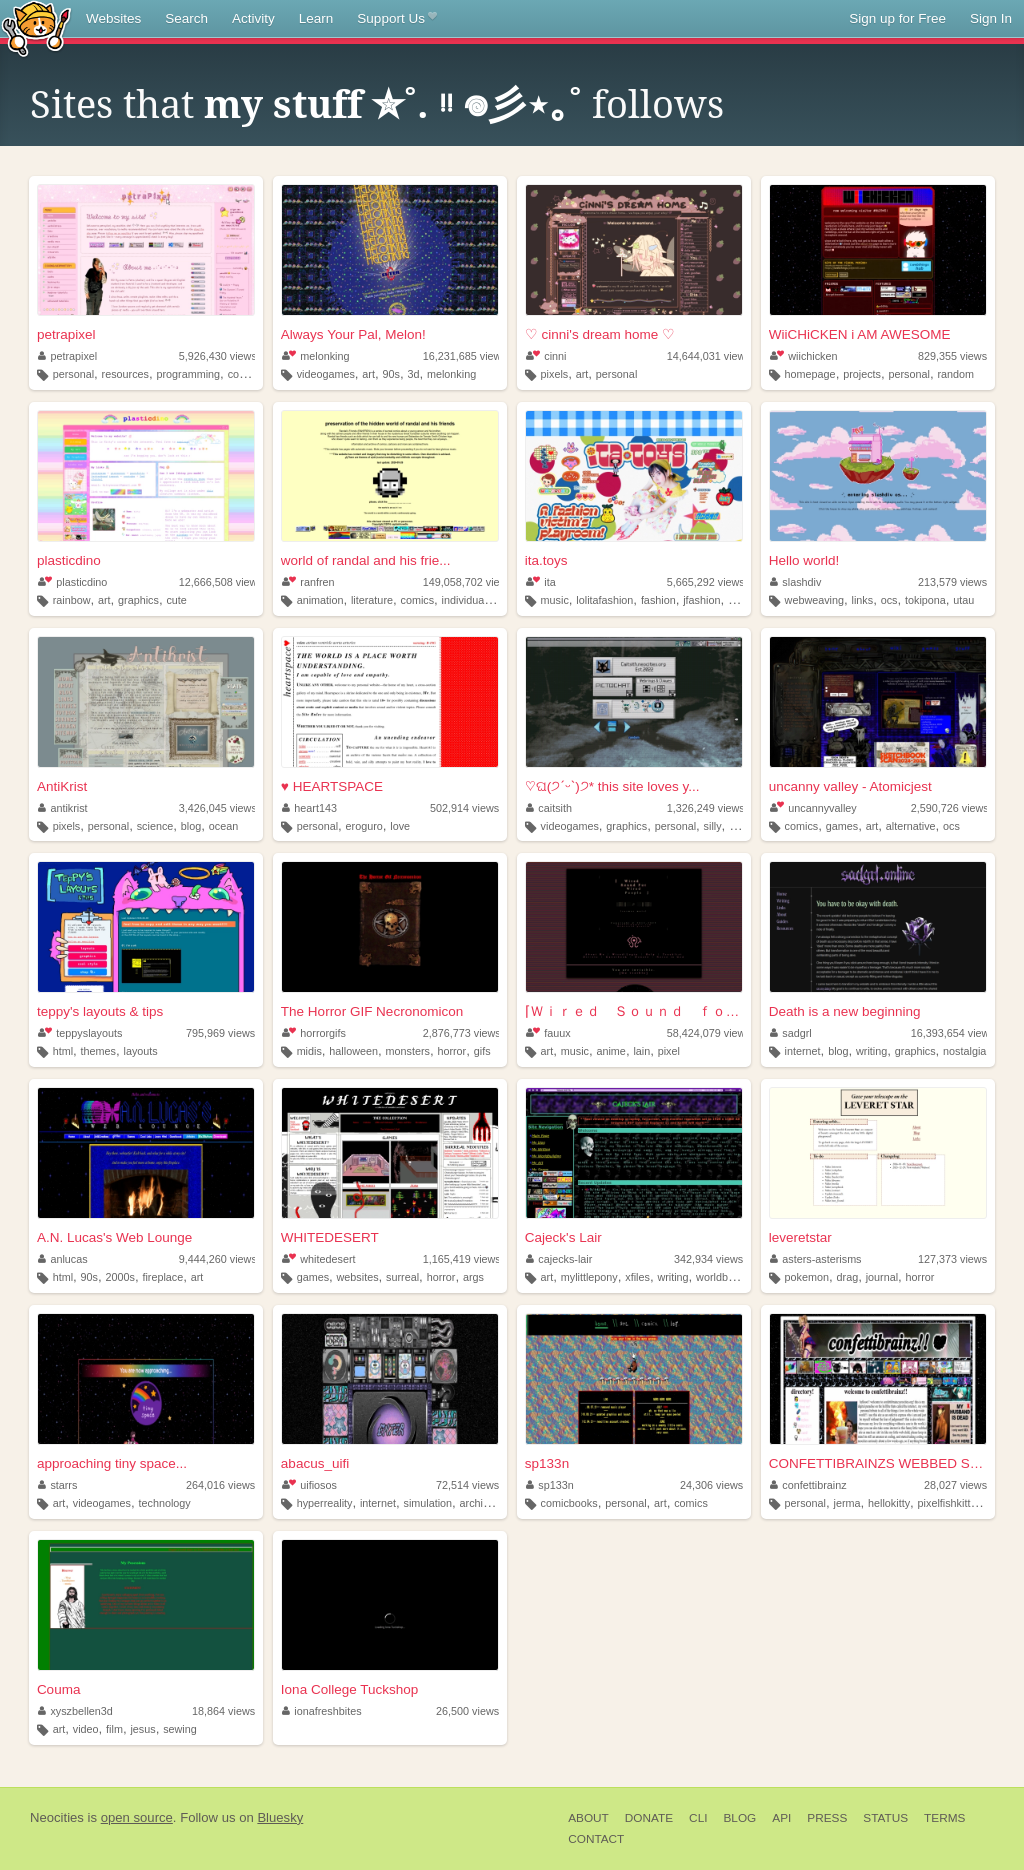 The image size is (1024, 1870). I want to click on slashdiv, so click(796, 582).